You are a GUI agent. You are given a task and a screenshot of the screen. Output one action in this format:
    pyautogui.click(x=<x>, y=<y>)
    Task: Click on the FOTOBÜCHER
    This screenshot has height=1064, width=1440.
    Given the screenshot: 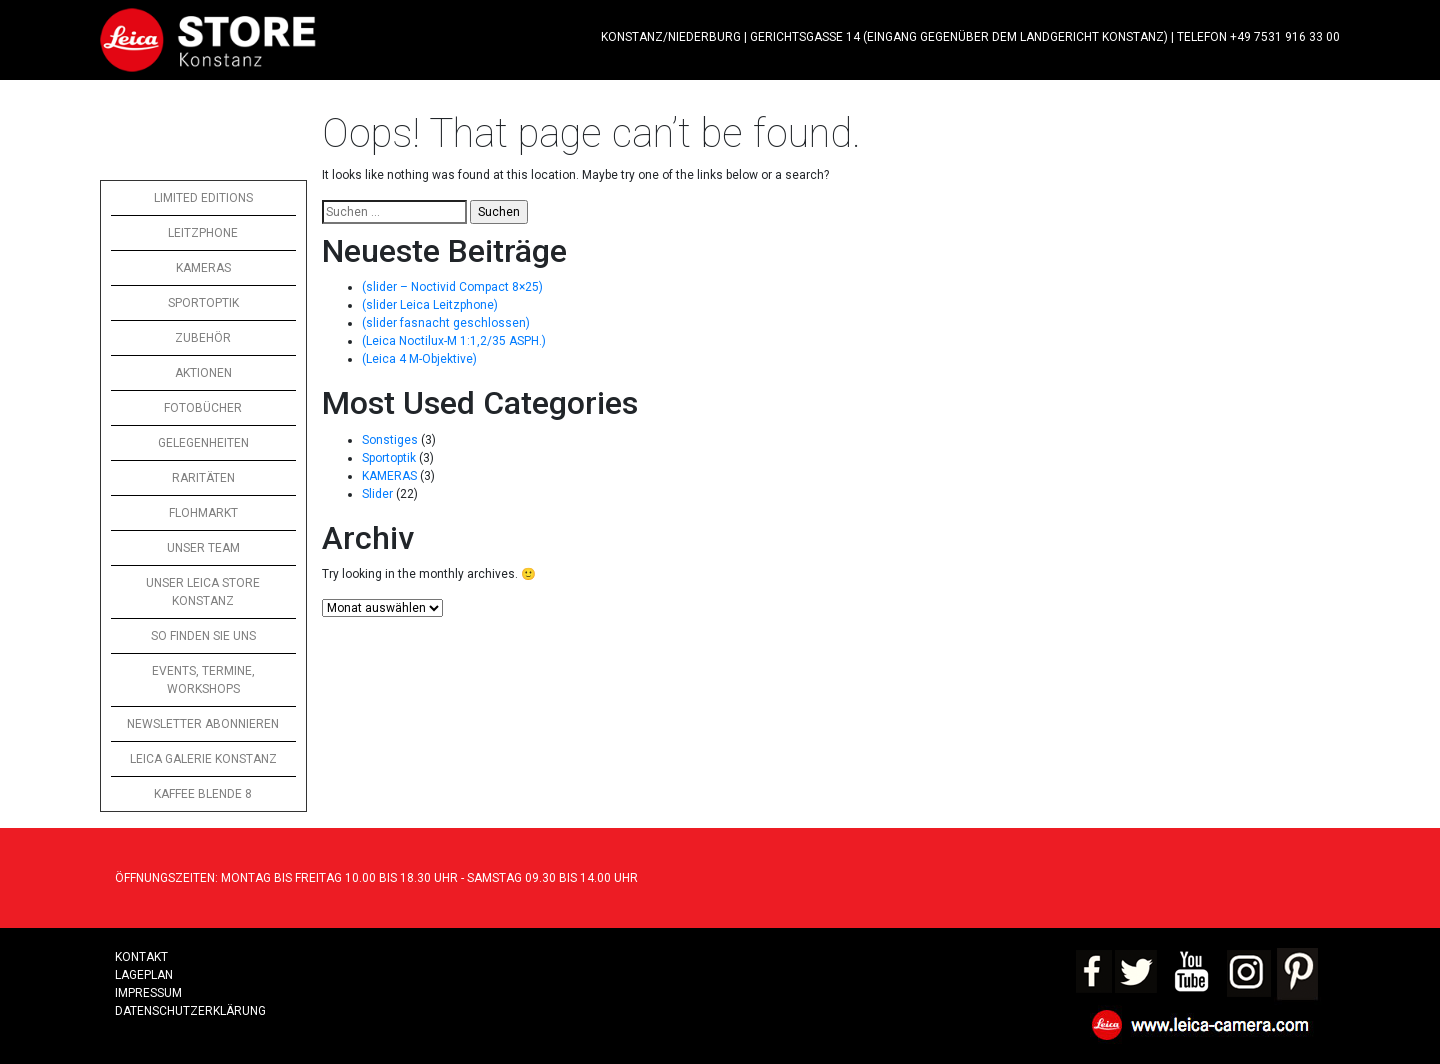 What is the action you would take?
    pyautogui.click(x=203, y=408)
    